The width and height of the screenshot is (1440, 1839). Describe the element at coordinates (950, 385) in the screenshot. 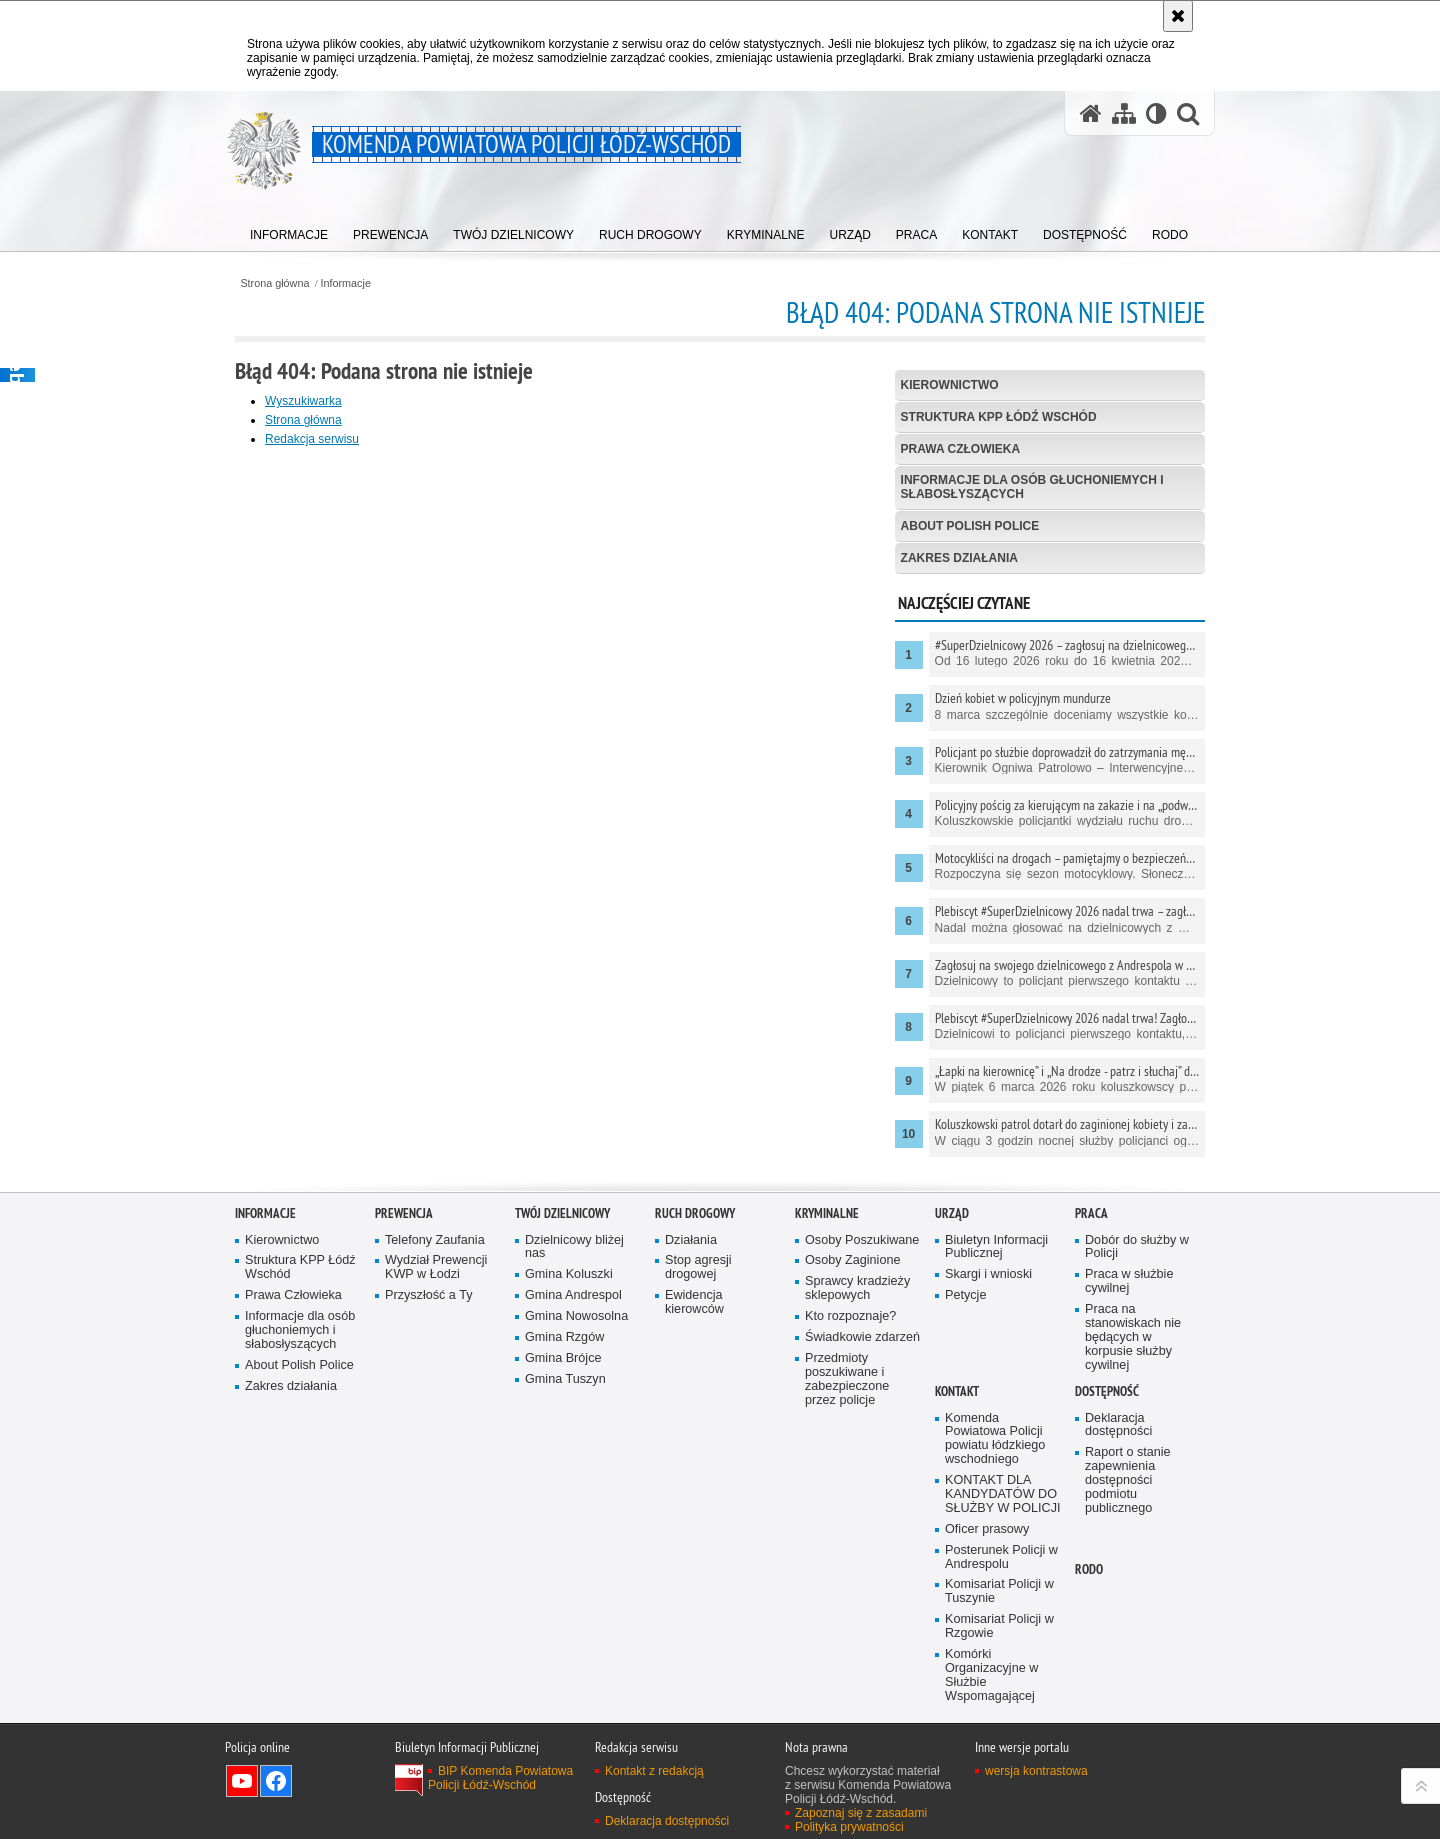

I see `Kierownictwo` at that location.